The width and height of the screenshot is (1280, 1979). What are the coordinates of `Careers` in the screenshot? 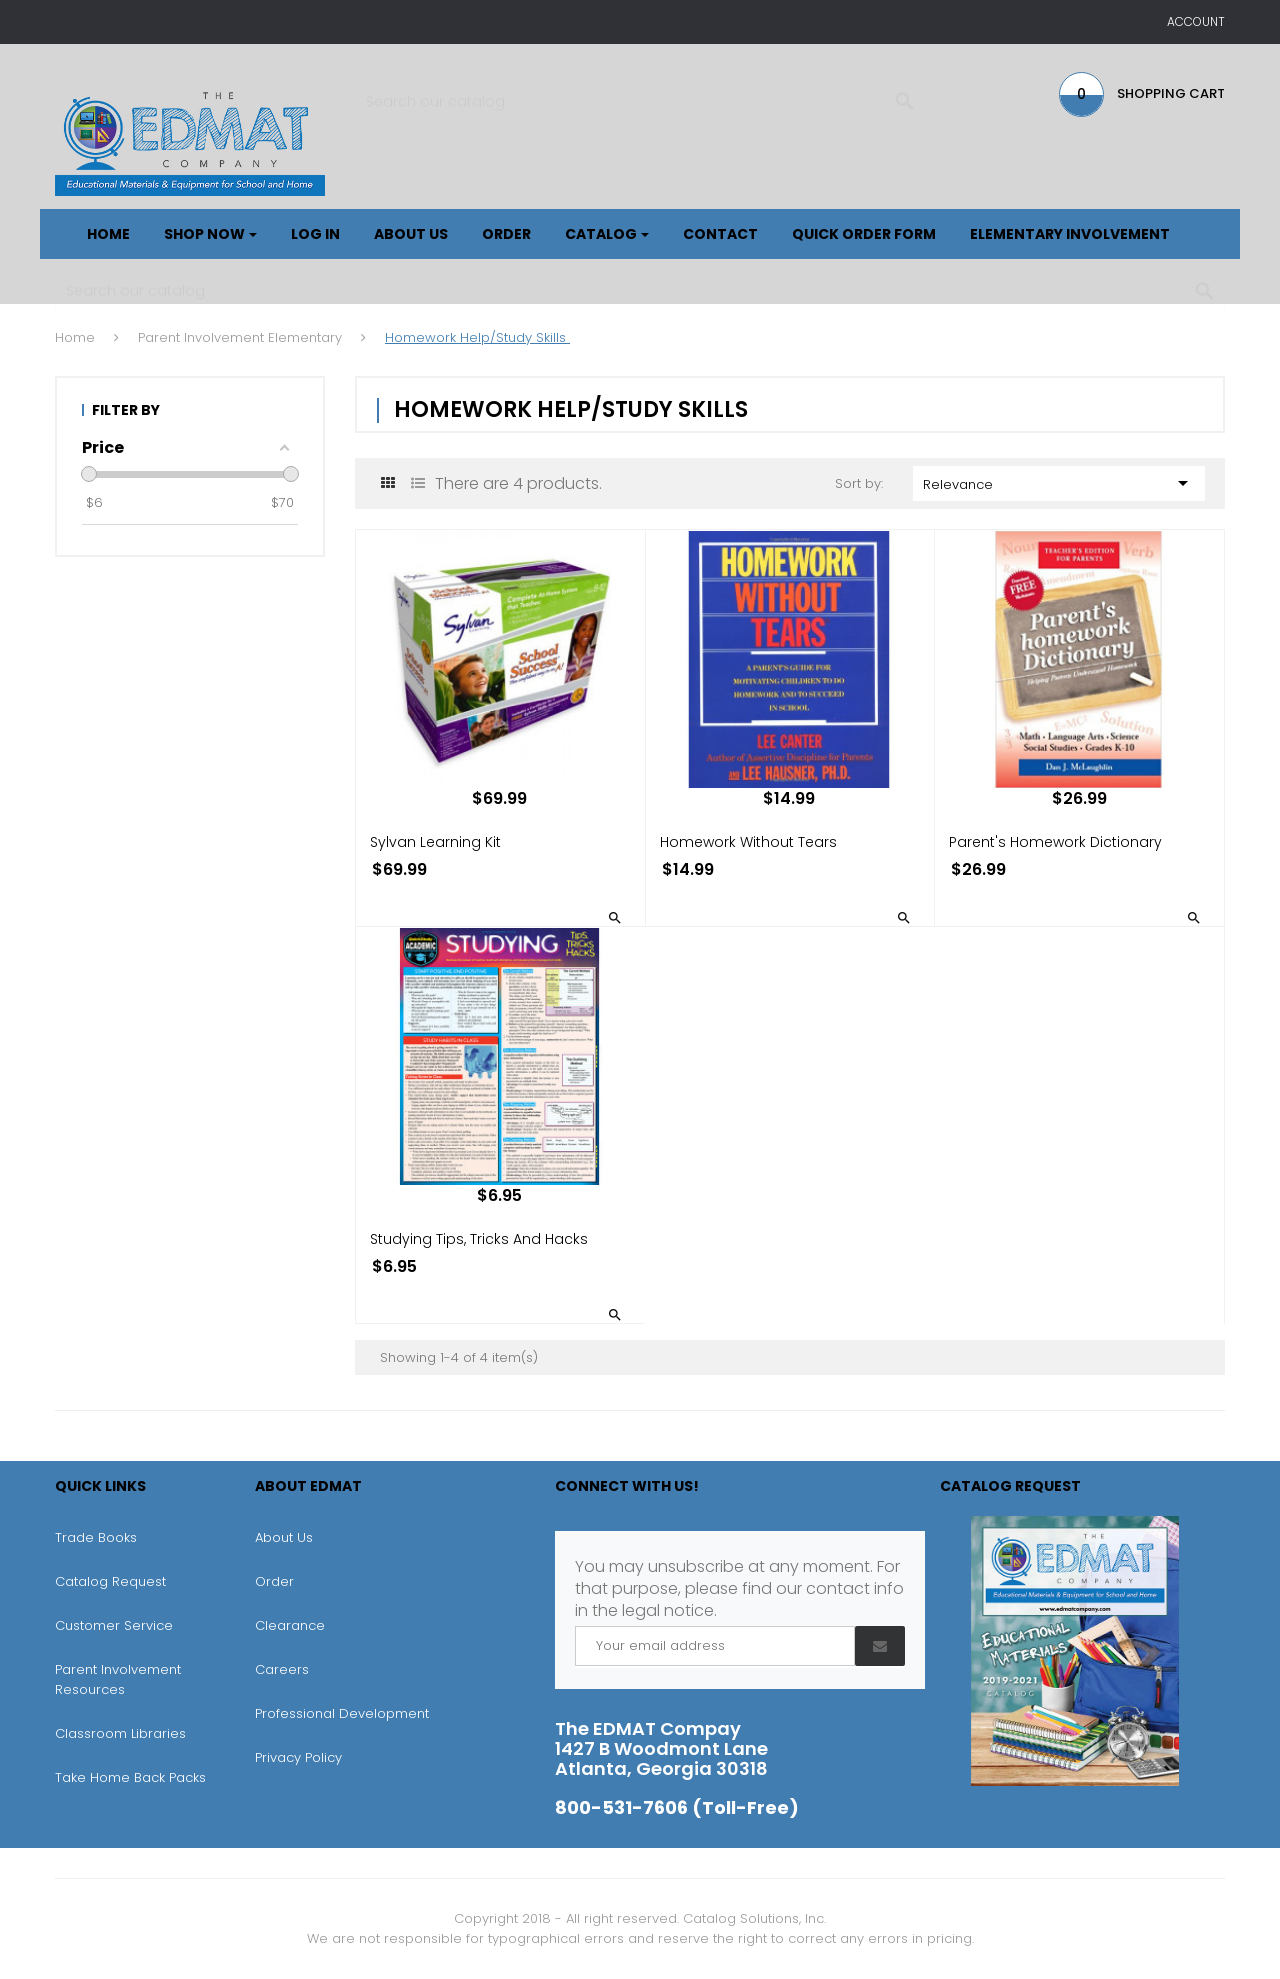 It's located at (282, 1669).